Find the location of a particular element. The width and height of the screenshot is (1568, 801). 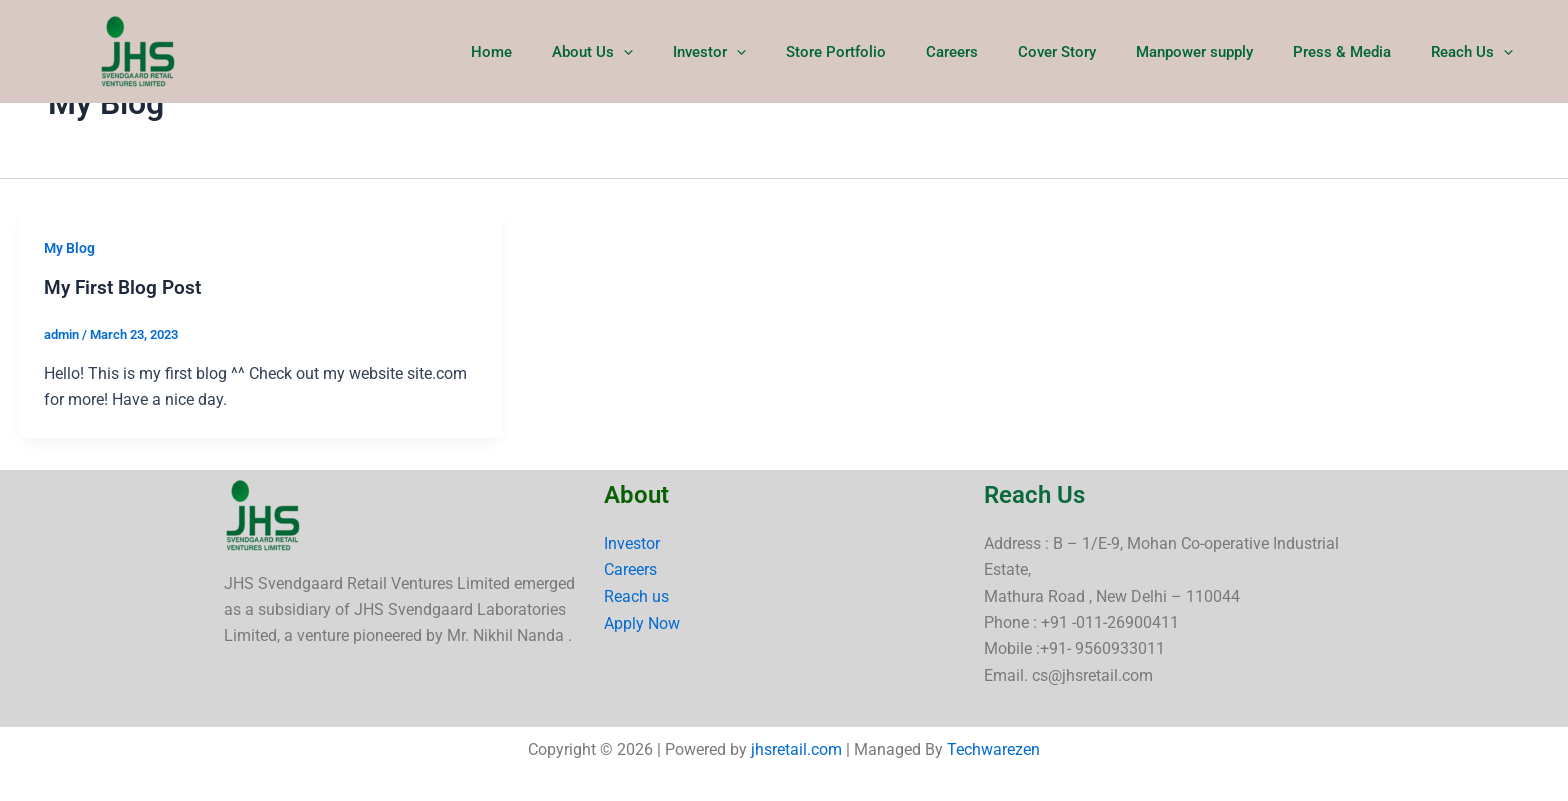

My Blog is located at coordinates (69, 248).